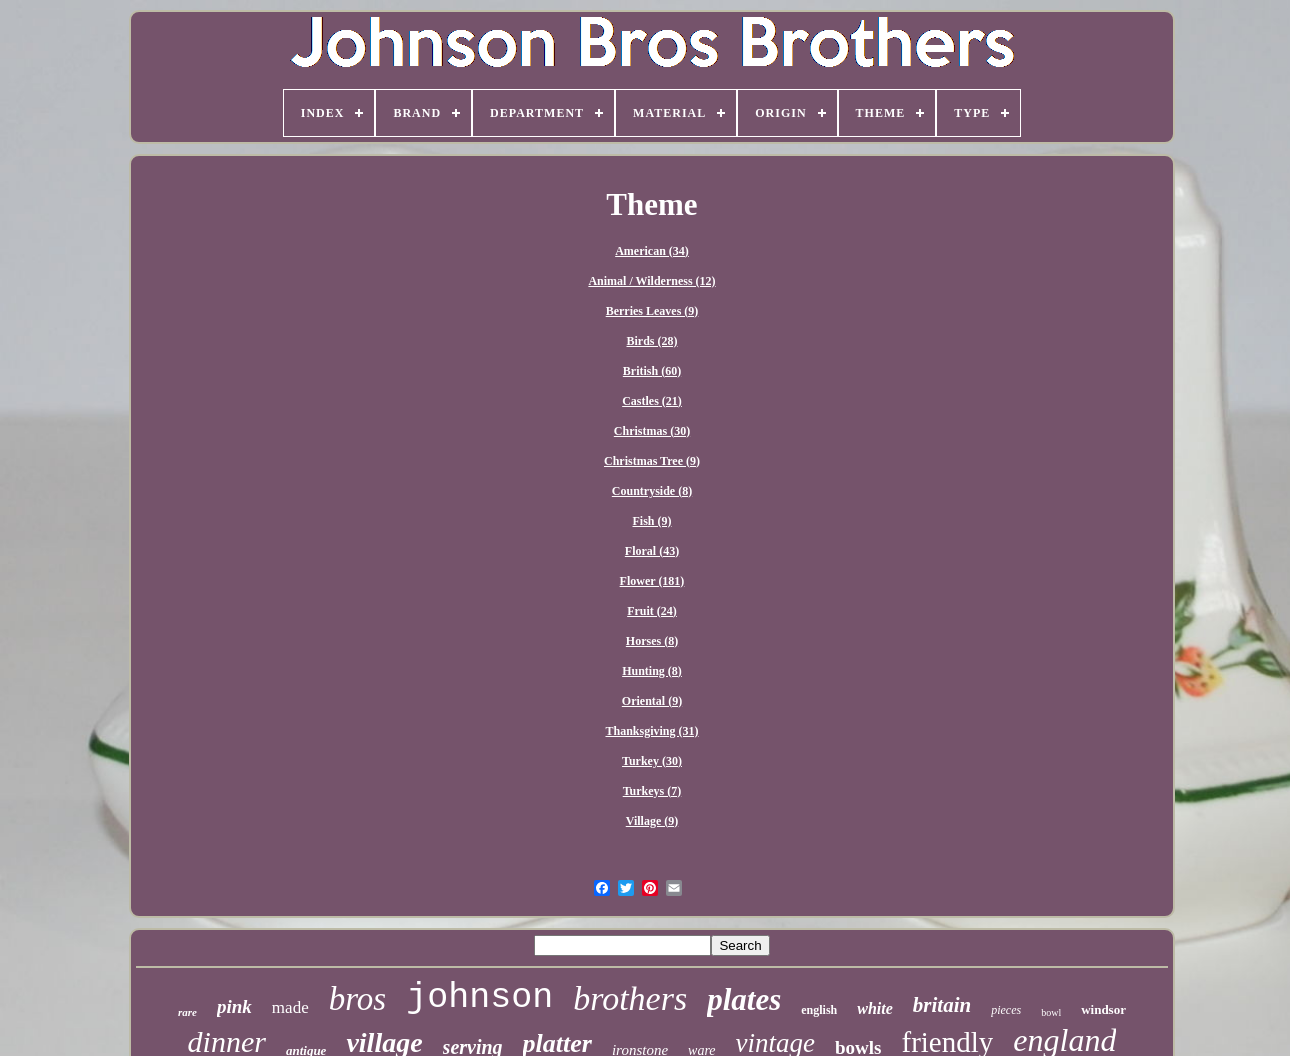 The image size is (1290, 1056). I want to click on Village (9), so click(652, 821).